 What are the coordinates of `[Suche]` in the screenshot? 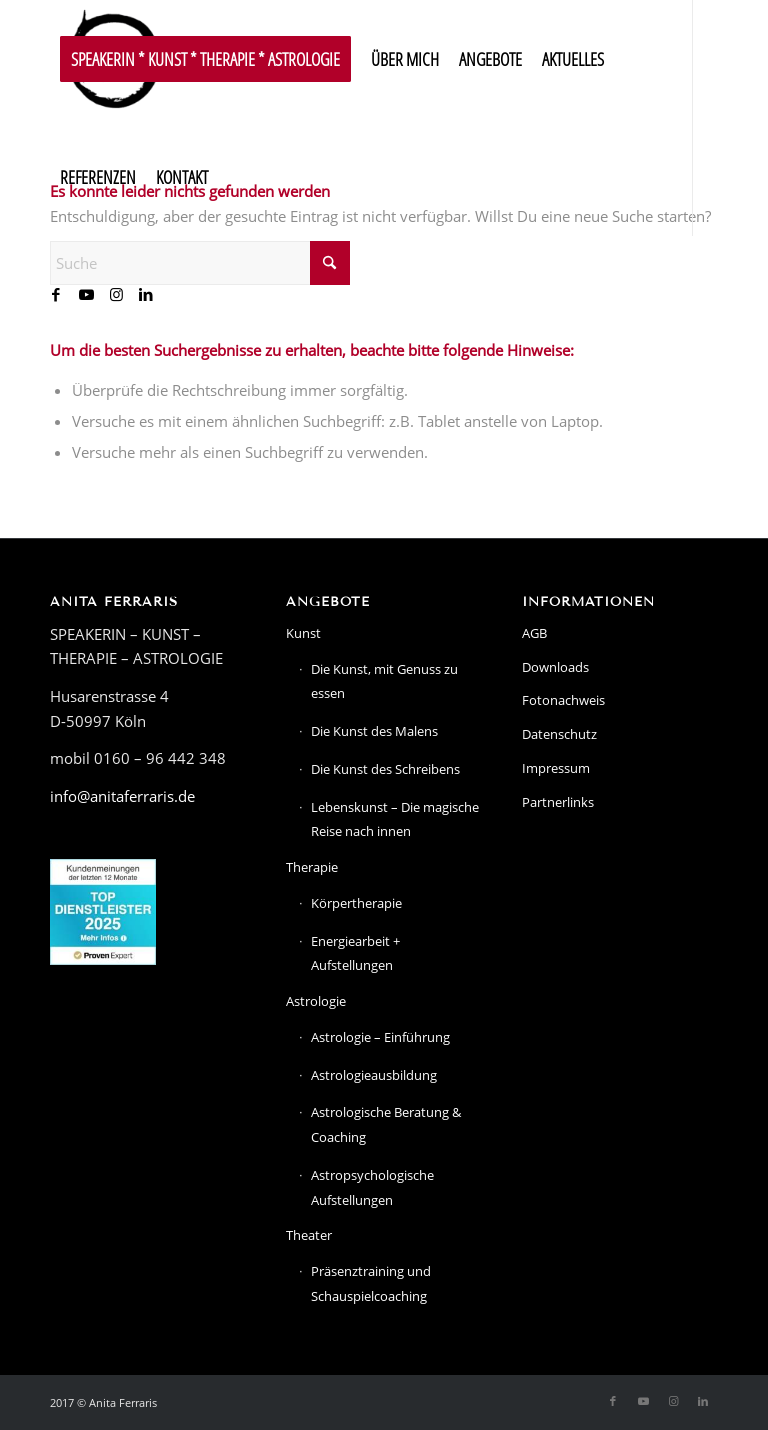 It's located at (200, 263).